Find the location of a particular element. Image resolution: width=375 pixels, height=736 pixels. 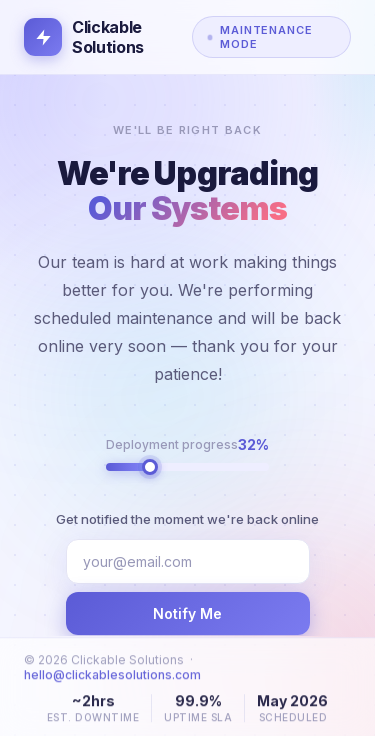

hello@clickablesolutions.com is located at coordinates (112, 682).